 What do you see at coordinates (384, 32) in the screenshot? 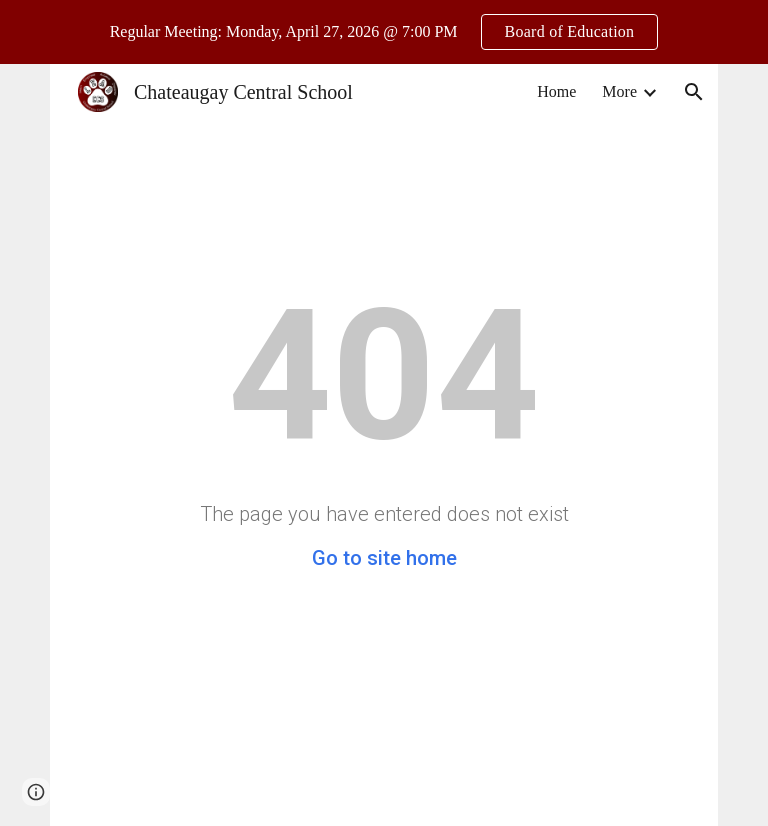
I see `[region]` at bounding box center [384, 32].